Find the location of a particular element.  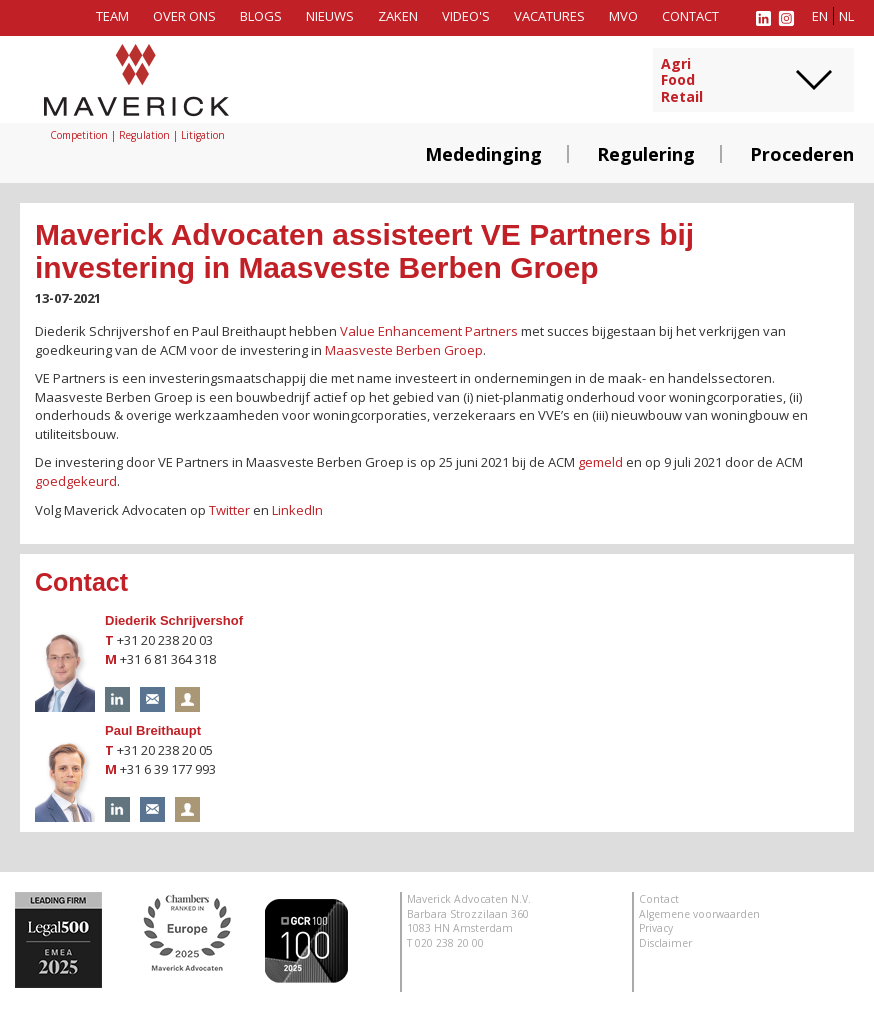

Algemene voorwaarden is located at coordinates (699, 914).